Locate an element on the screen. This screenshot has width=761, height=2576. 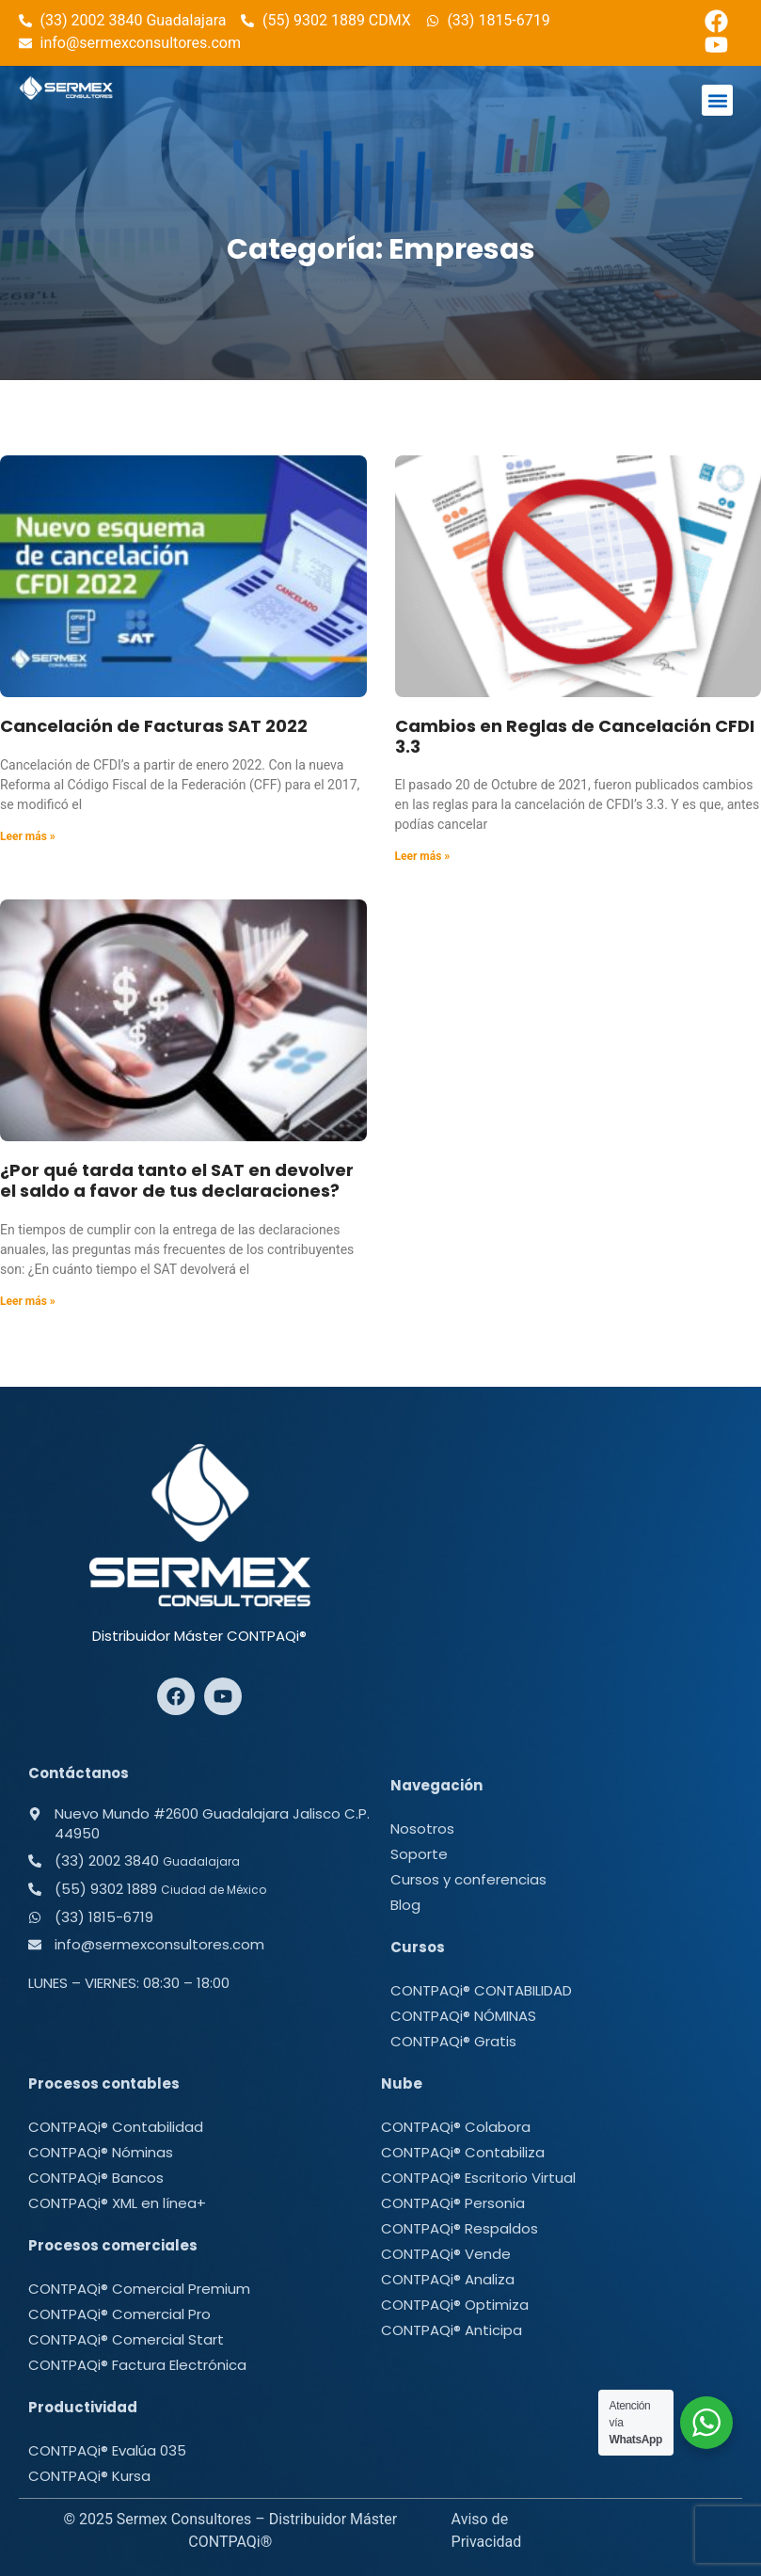
CONTPAQi® Personia is located at coordinates (453, 2203).